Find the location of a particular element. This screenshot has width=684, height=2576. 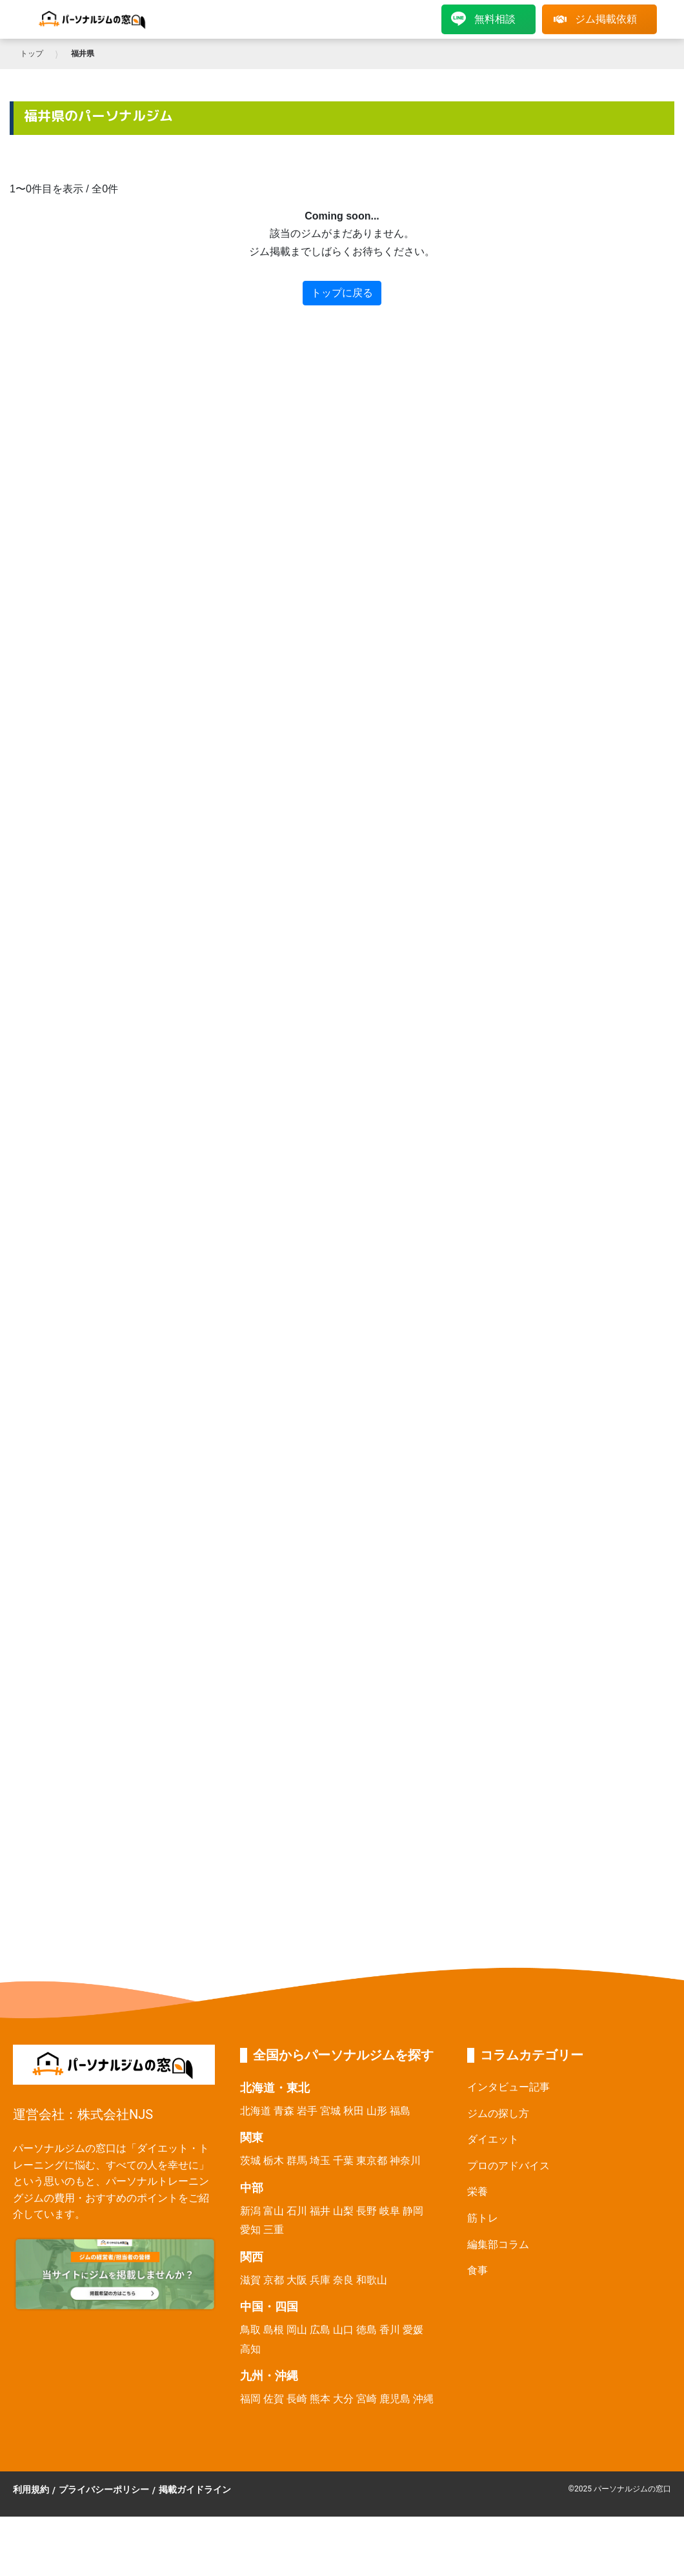

和歌山 is located at coordinates (371, 2280).